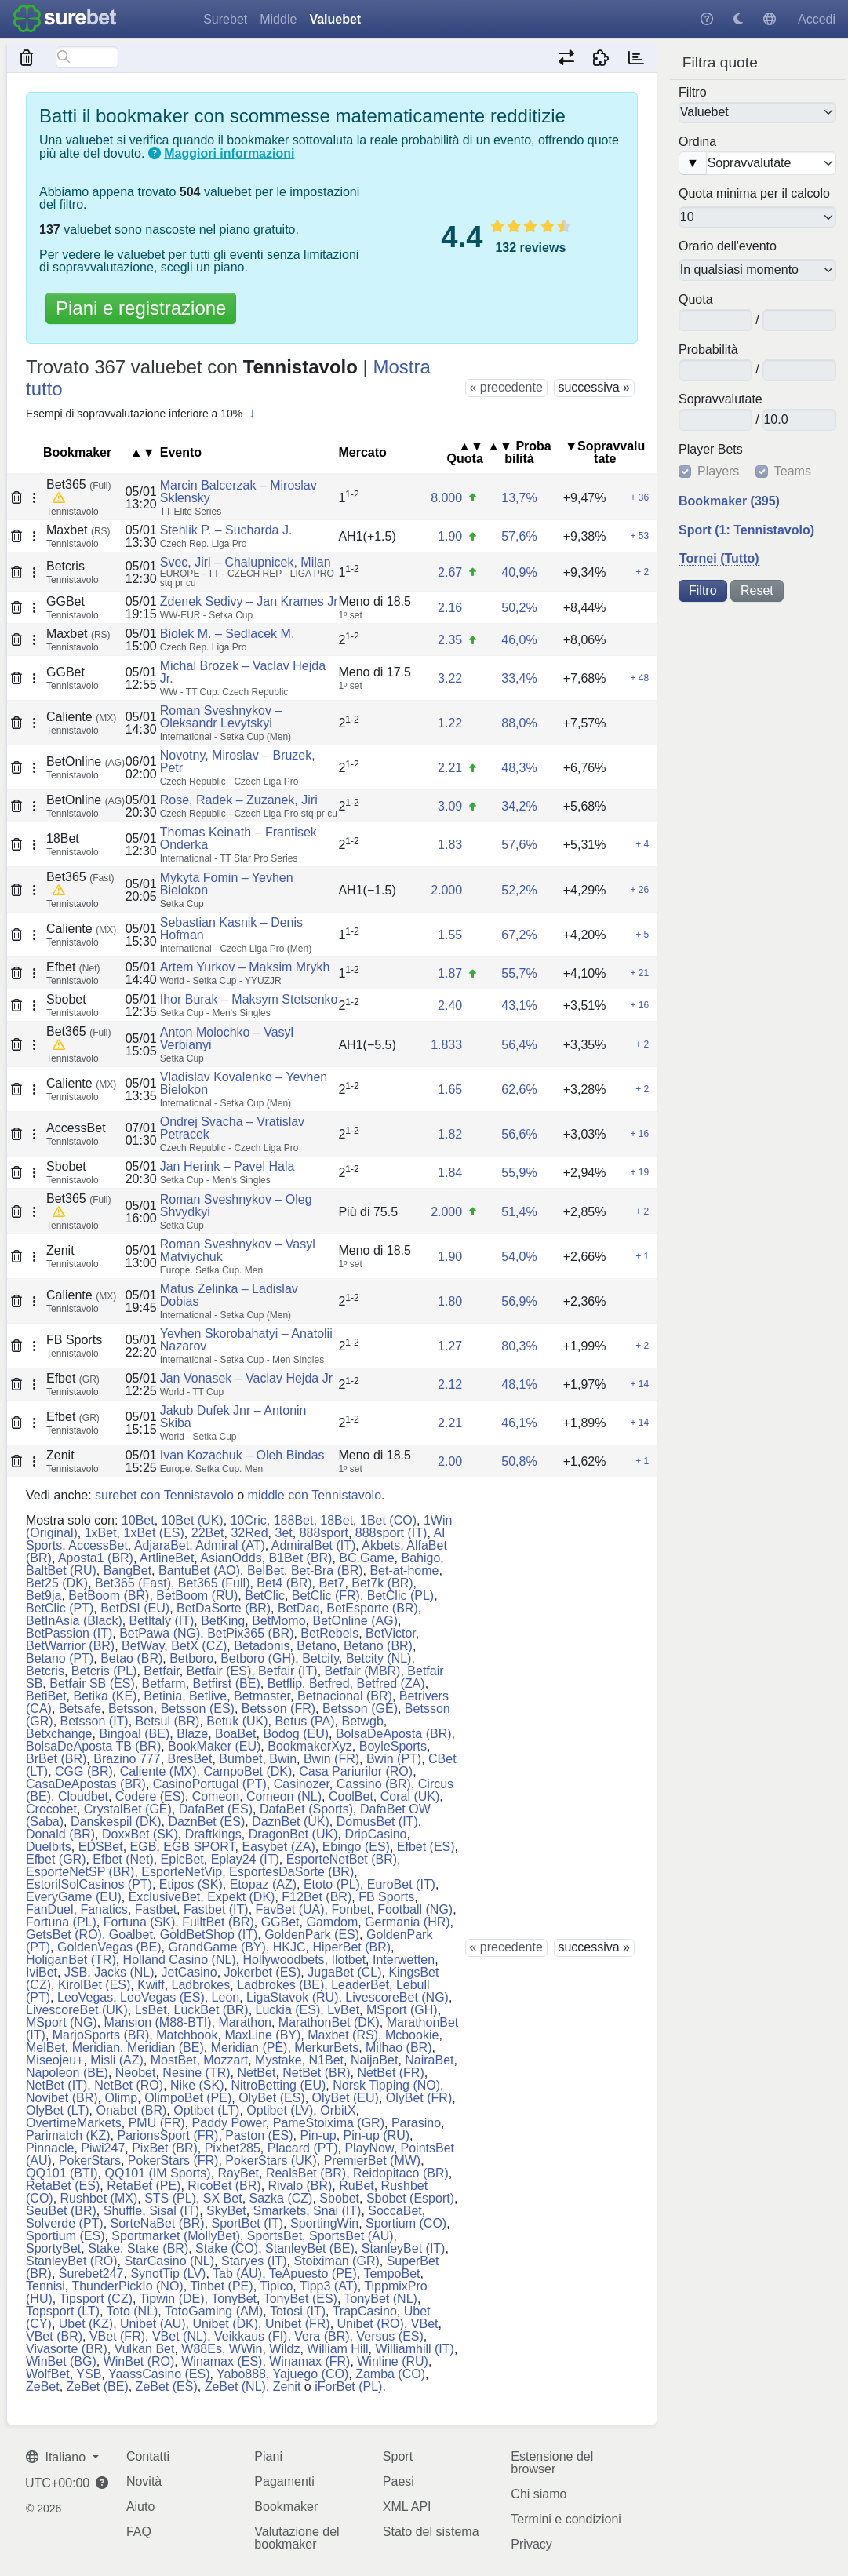 The width and height of the screenshot is (848, 2576). I want to click on Artem Yurkov – Maksim Mrykh, so click(245, 967).